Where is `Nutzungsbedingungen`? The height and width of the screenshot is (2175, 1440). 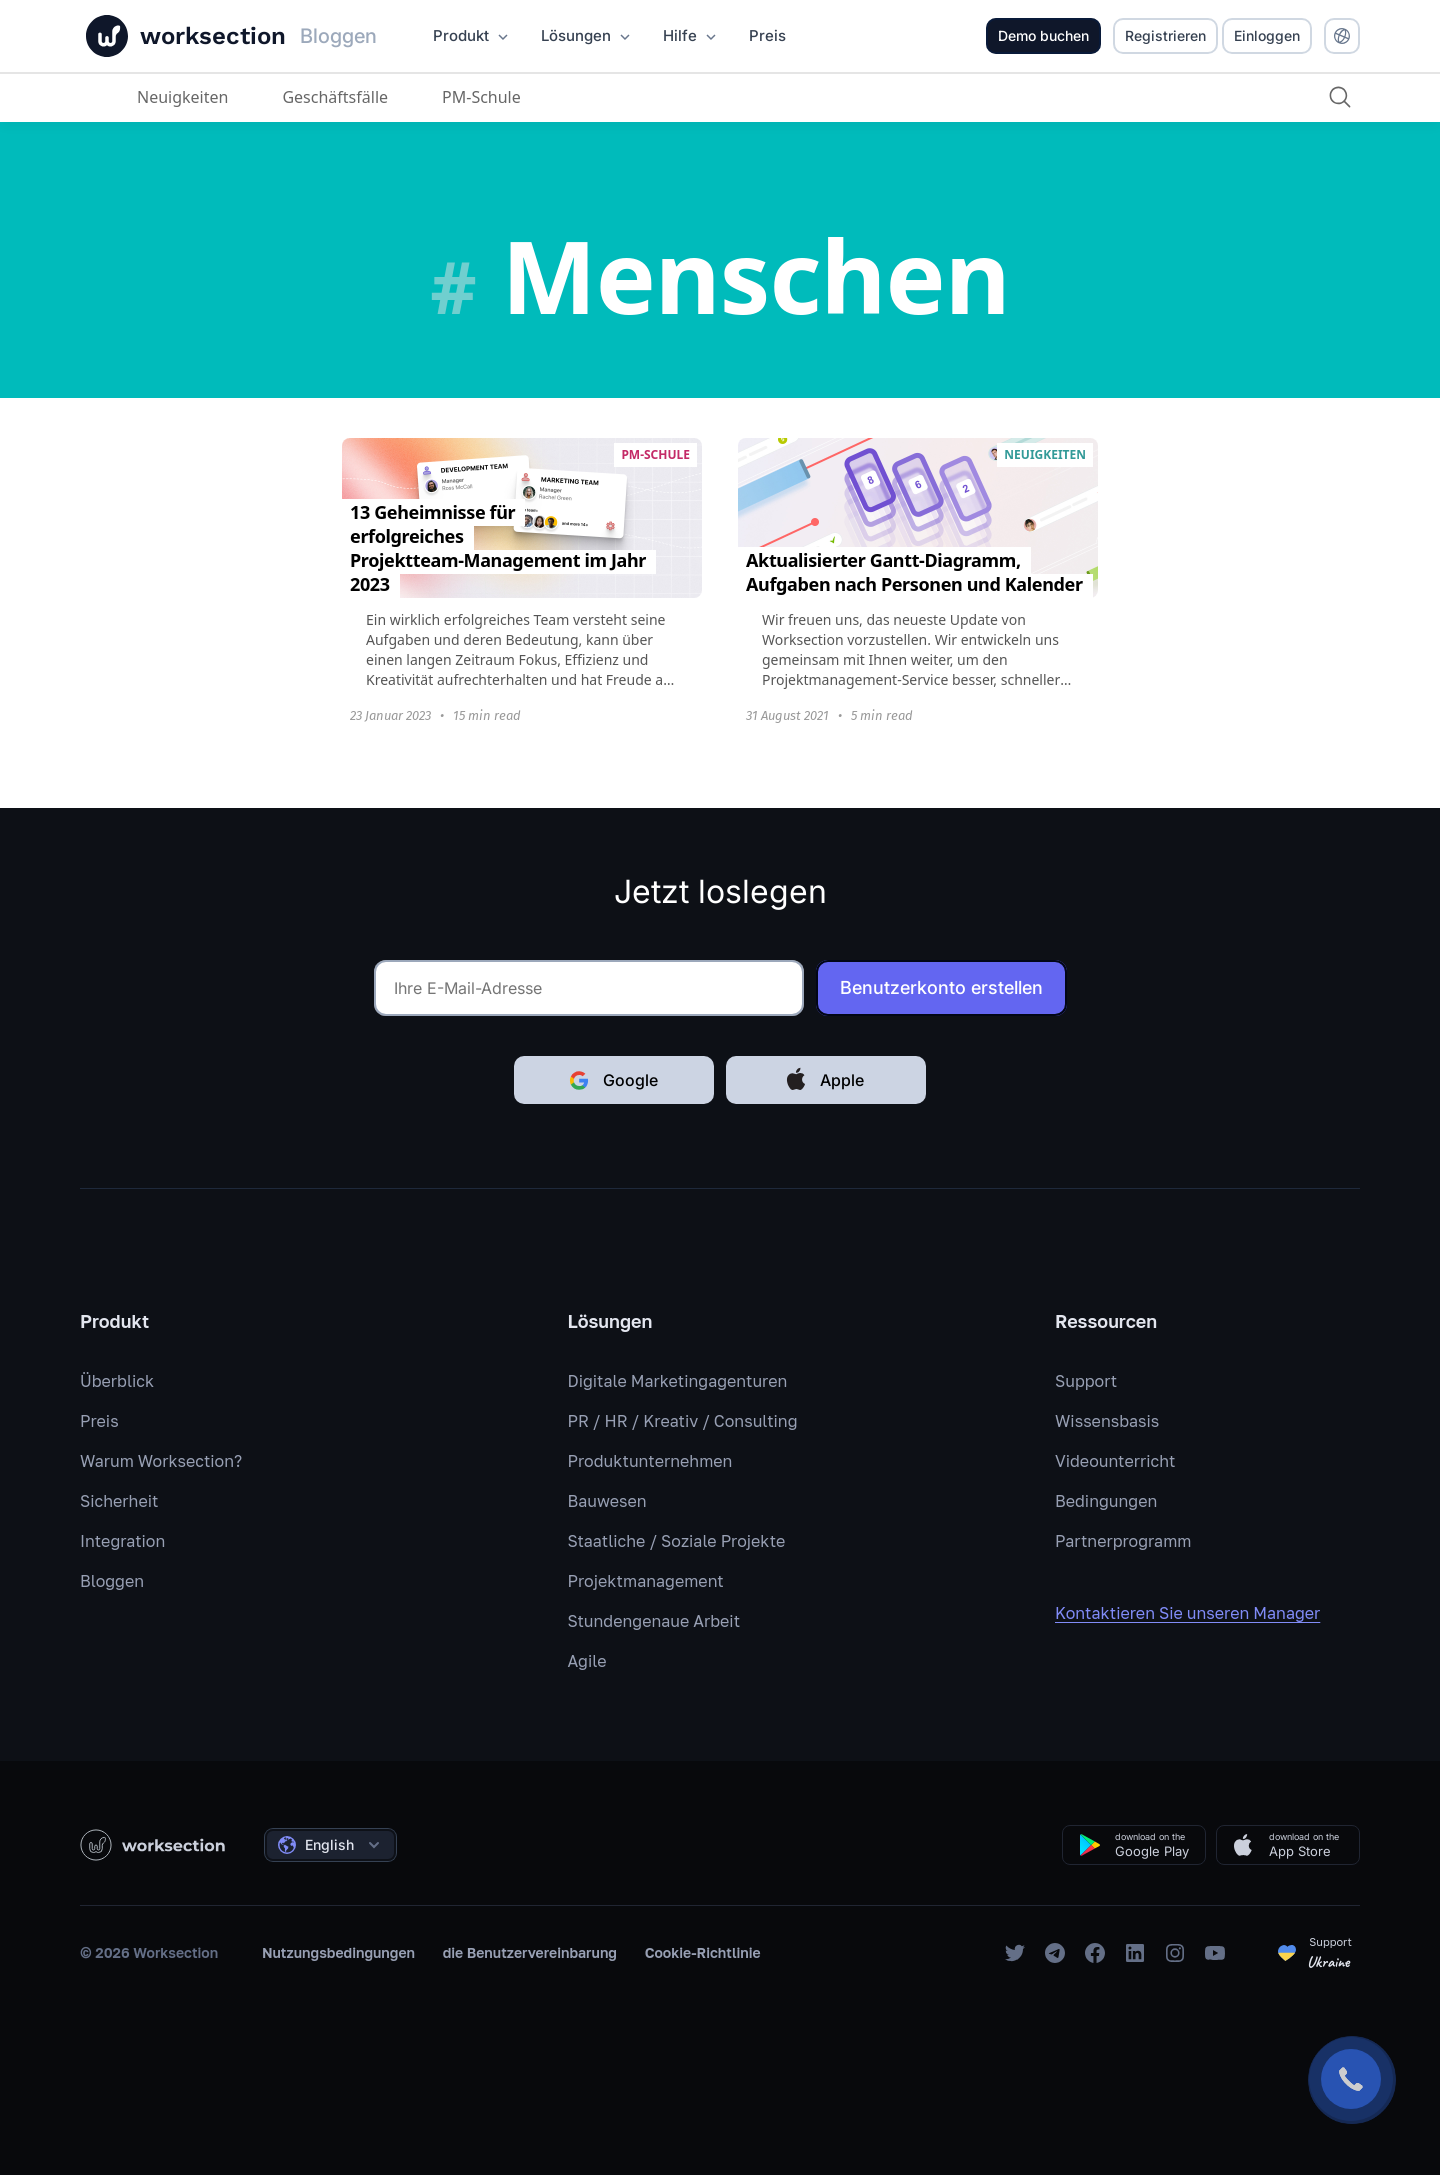
Nutzungsbedingungen is located at coordinates (338, 1952).